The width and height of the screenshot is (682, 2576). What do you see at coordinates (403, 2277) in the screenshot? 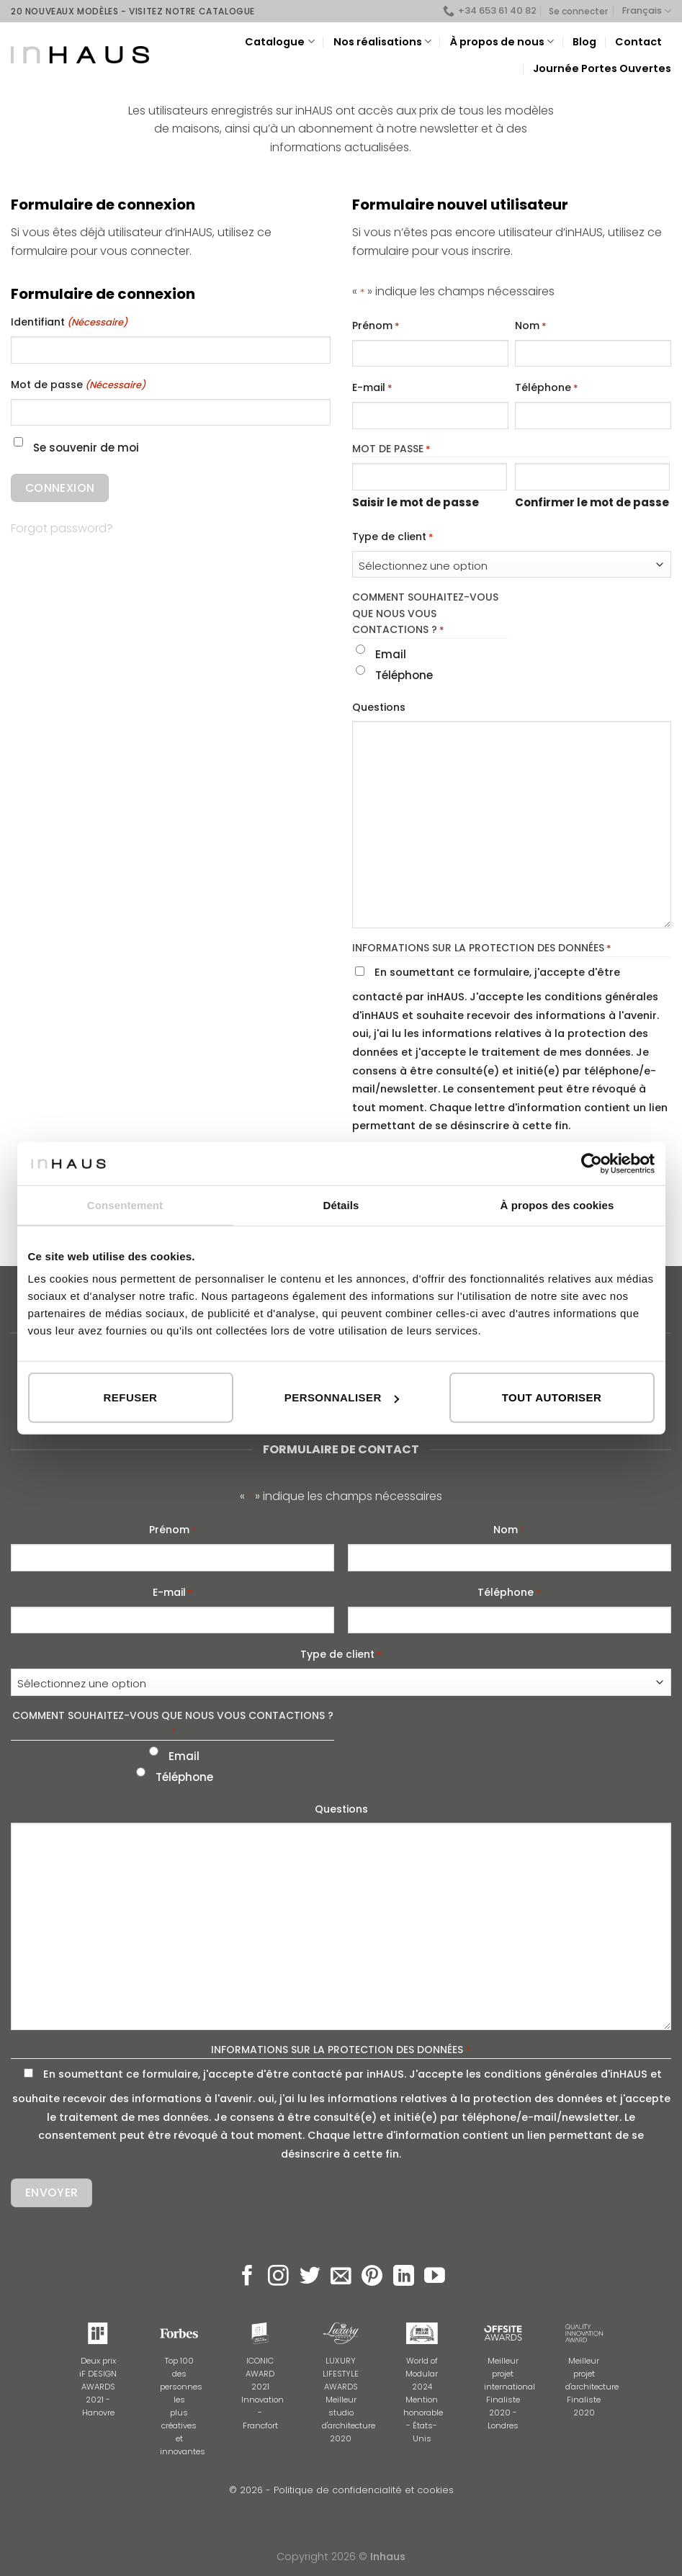
I see `[Follow on LinkedIn]` at bounding box center [403, 2277].